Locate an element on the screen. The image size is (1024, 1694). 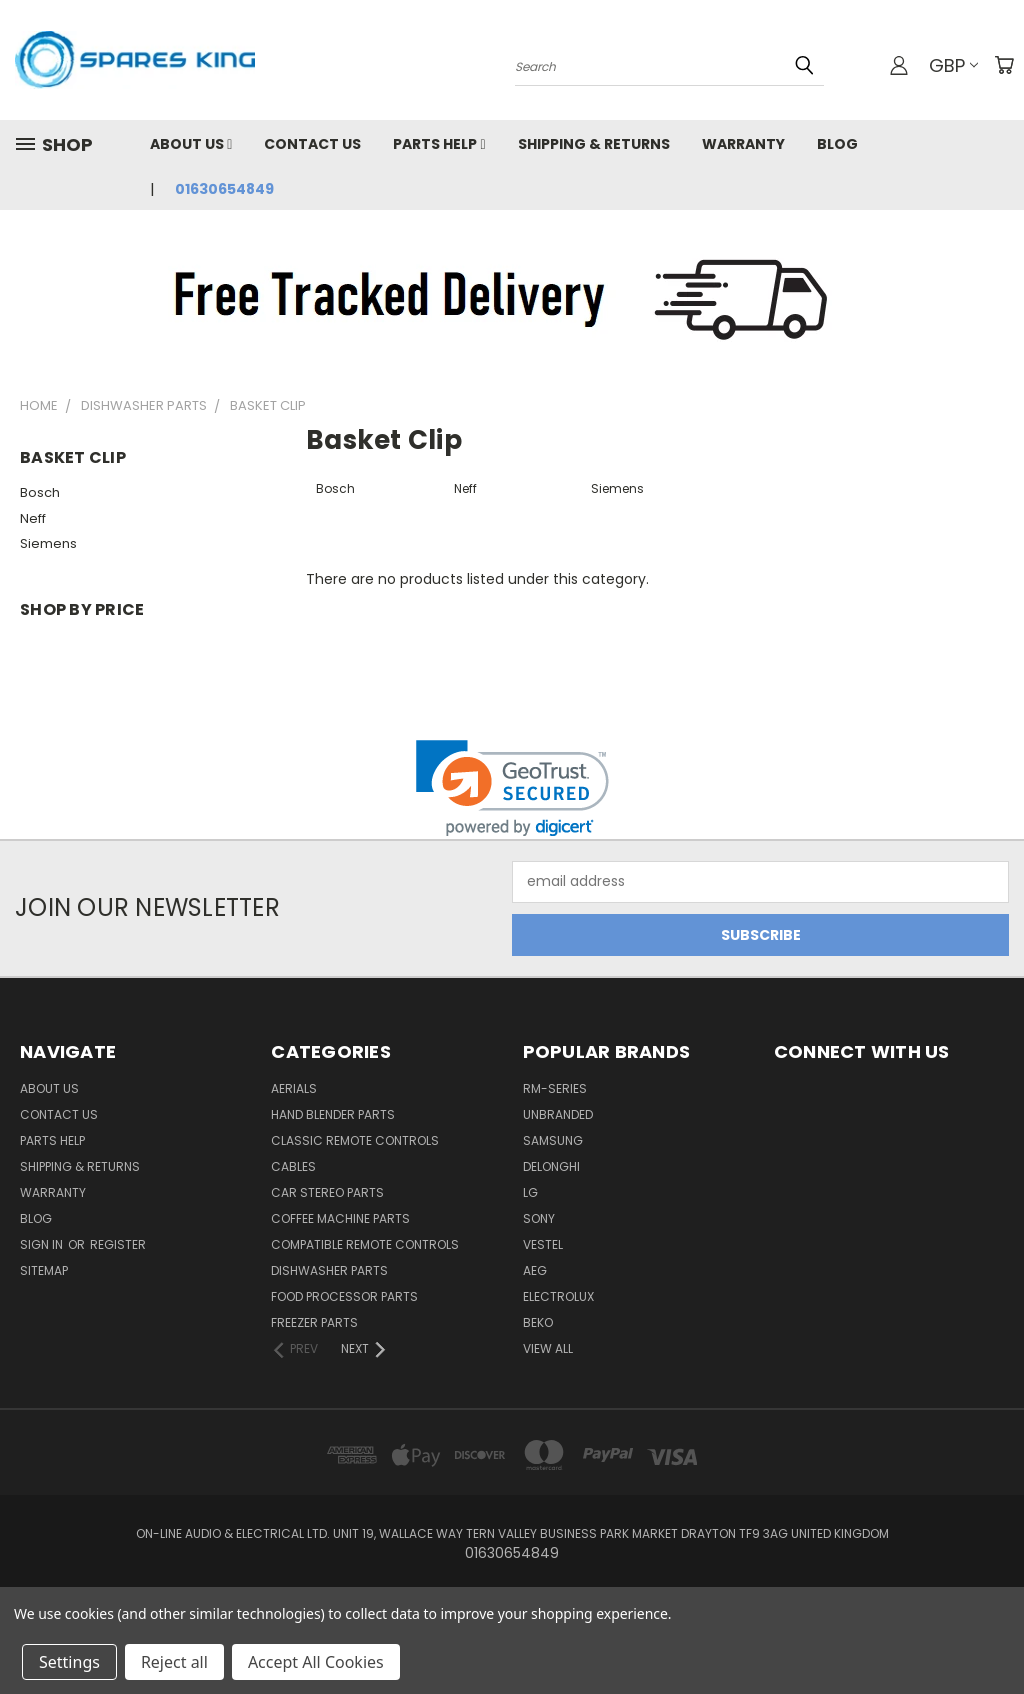
DeLonghi is located at coordinates (551, 1166).